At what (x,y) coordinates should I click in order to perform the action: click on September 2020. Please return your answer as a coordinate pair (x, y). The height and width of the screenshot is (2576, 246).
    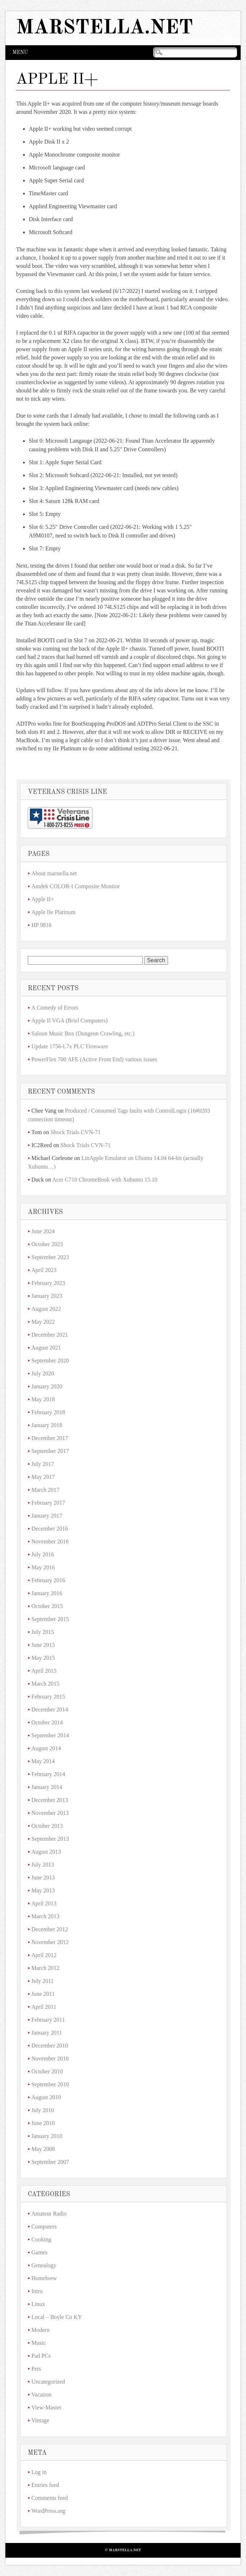
    Looking at the image, I should click on (50, 1360).